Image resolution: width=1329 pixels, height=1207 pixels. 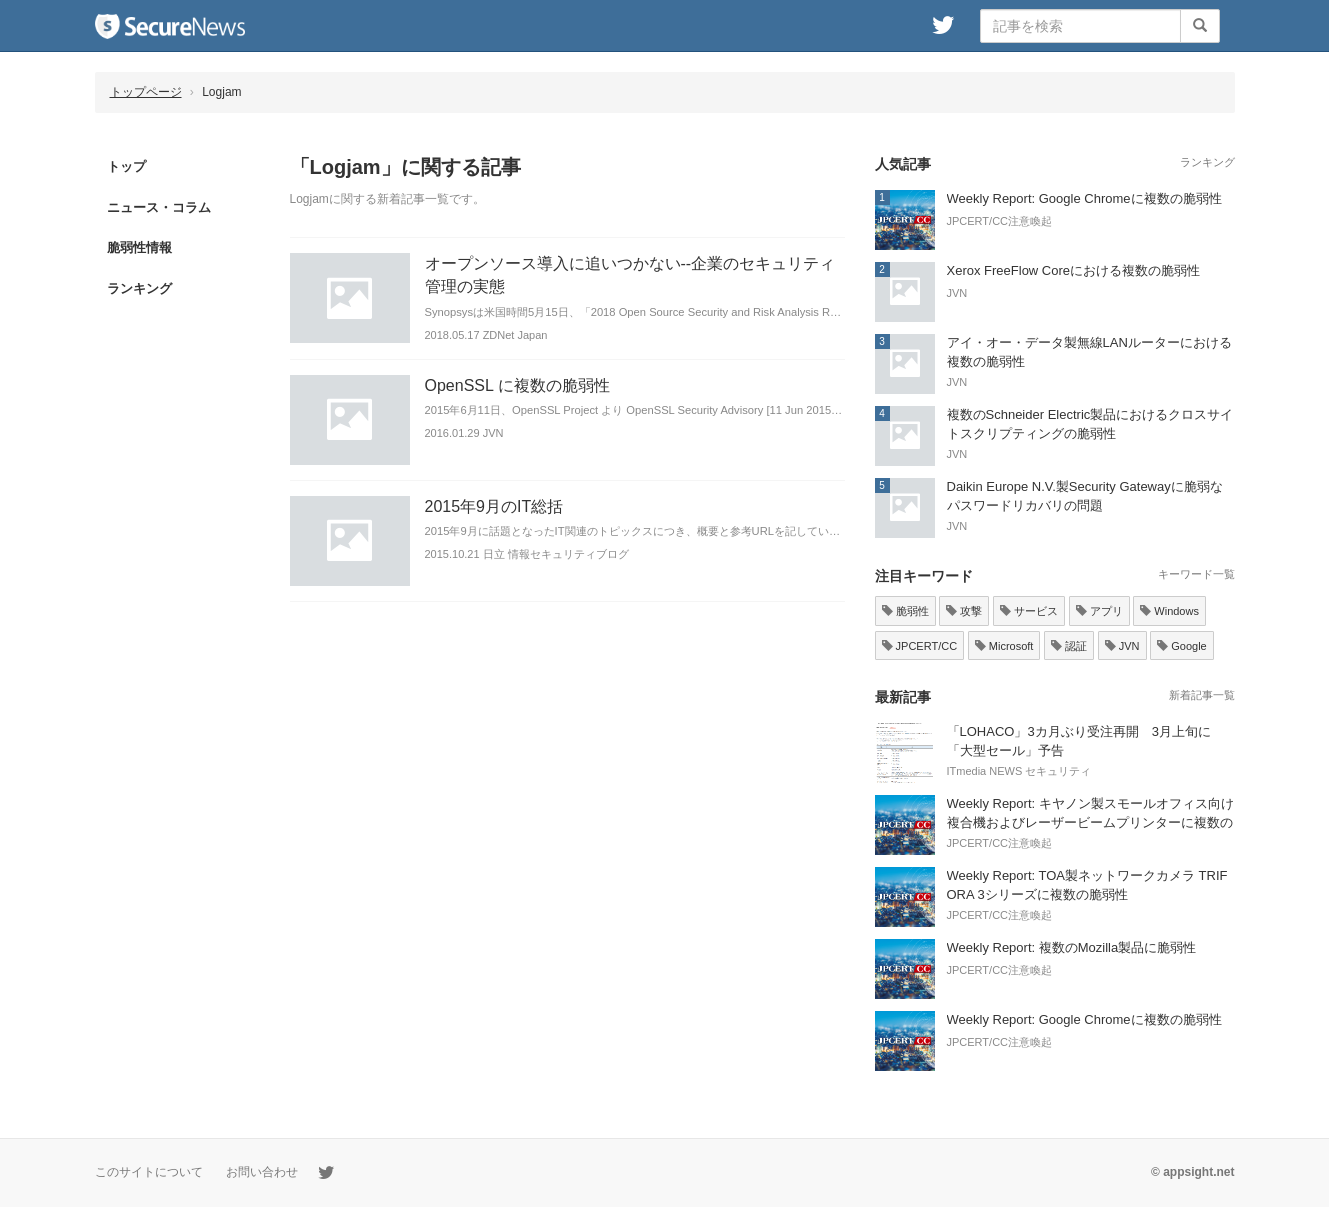 What do you see at coordinates (905, 611) in the screenshot?
I see `脆弱性` at bounding box center [905, 611].